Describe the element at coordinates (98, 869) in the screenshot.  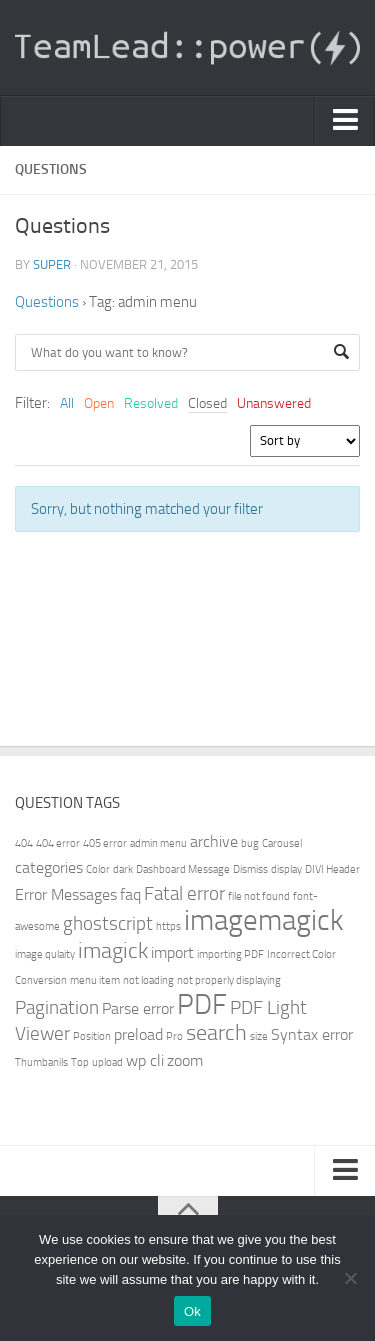
I see `Color [Color (1 item)]` at that location.